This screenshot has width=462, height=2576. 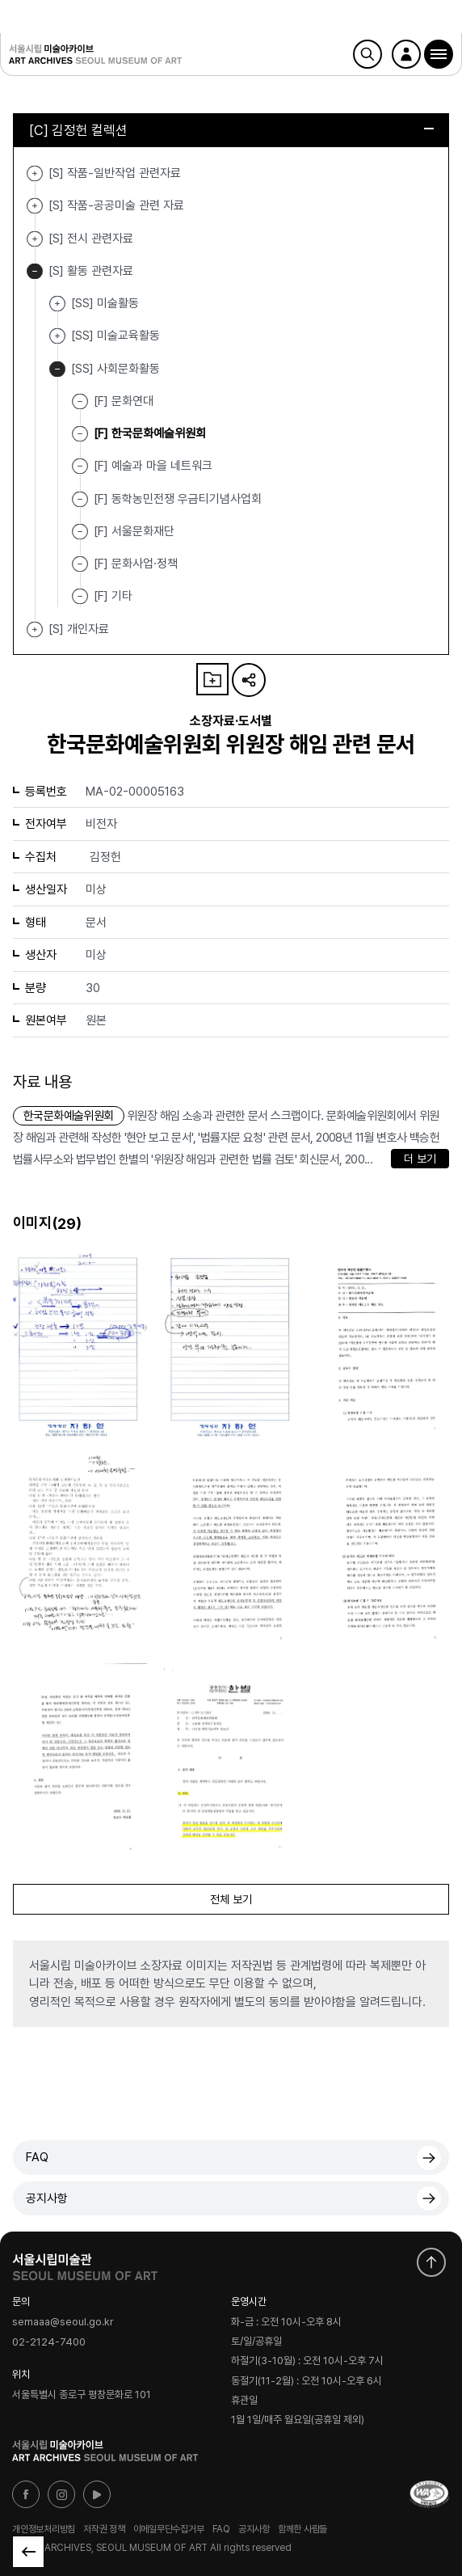 I want to click on 로그인, so click(x=406, y=54).